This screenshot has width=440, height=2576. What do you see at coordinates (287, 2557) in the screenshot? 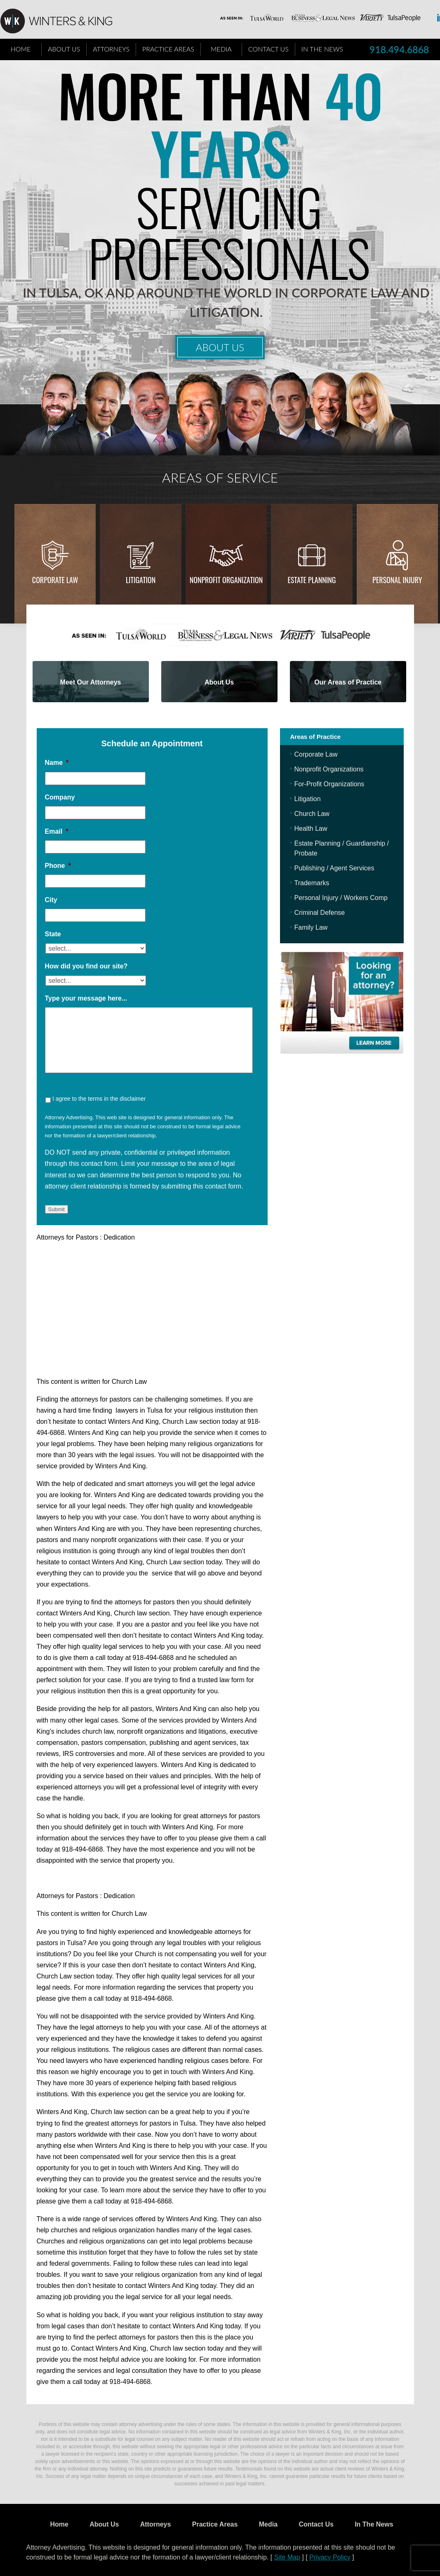
I see `Site Map` at bounding box center [287, 2557].